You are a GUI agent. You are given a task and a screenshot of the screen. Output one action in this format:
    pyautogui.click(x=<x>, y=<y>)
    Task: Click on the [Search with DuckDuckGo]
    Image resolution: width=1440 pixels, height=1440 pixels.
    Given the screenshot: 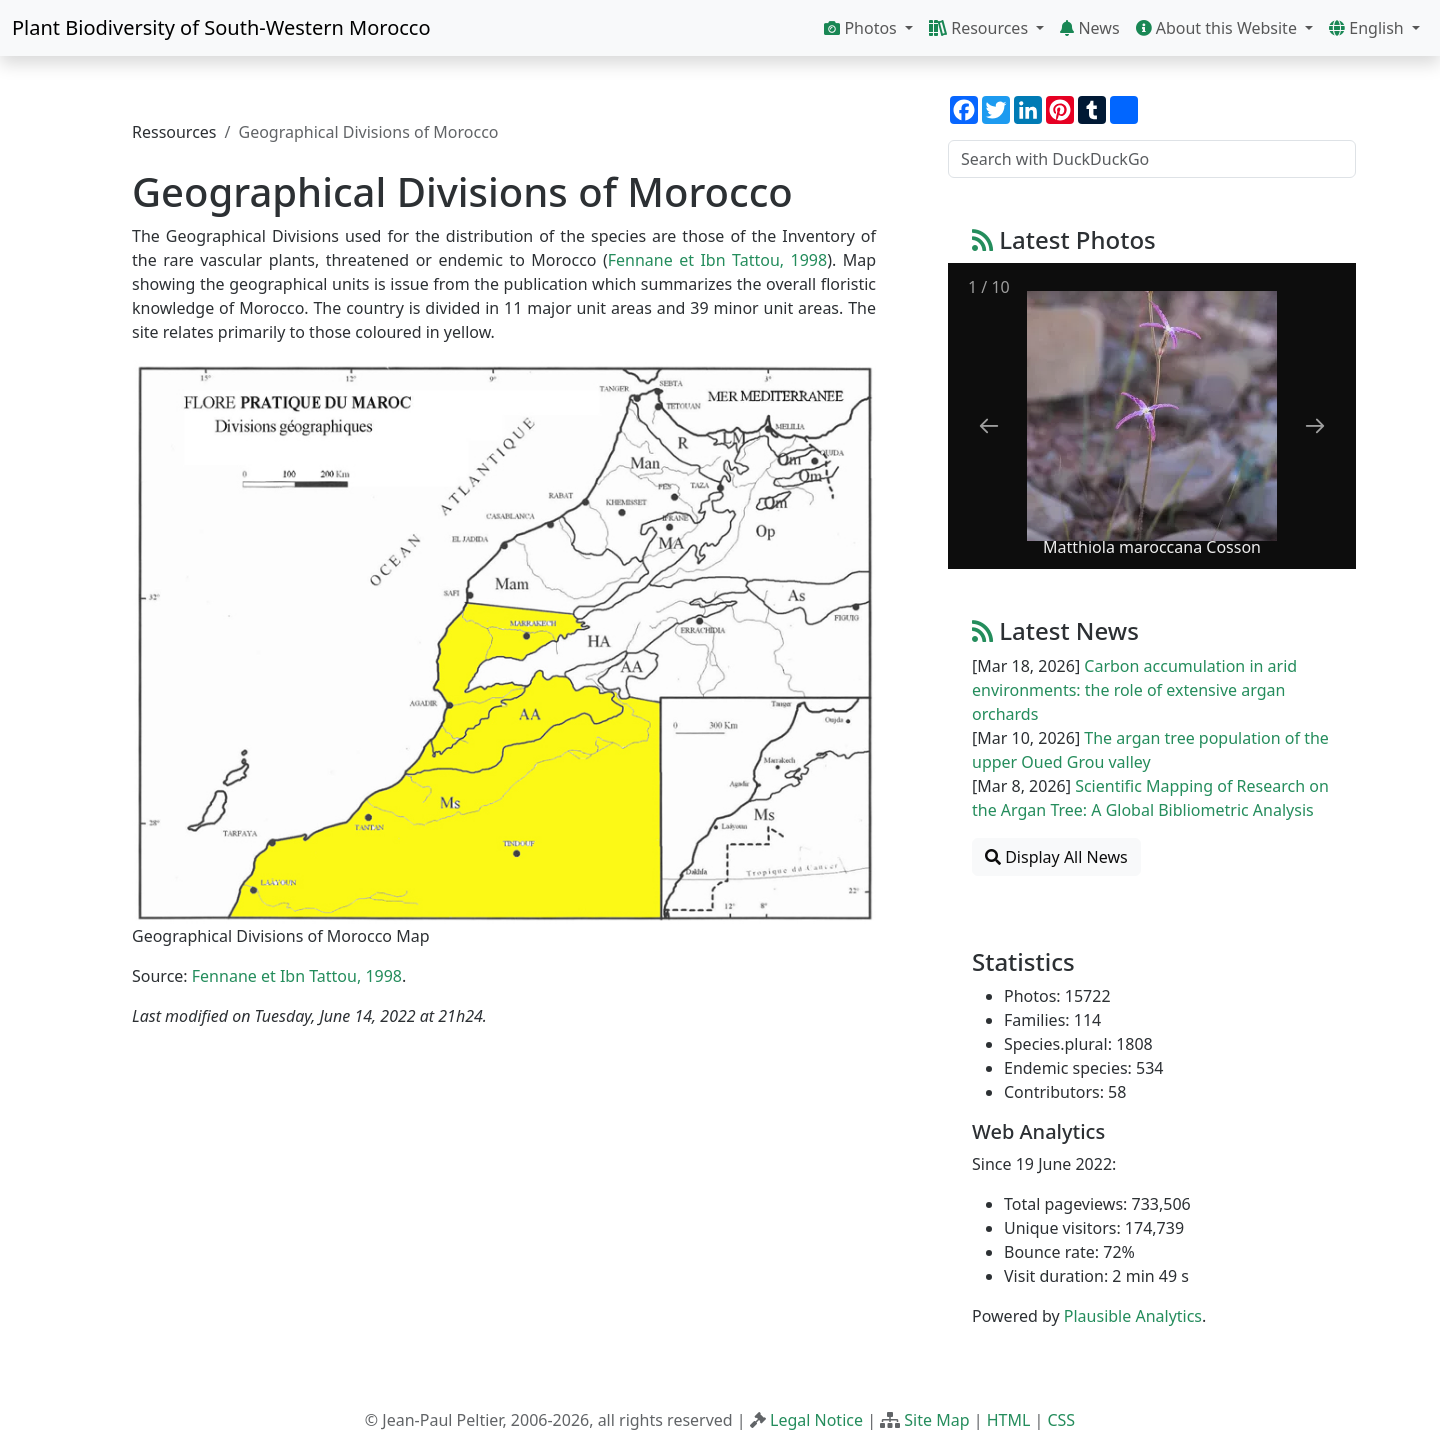 What is the action you would take?
    pyautogui.click(x=1152, y=159)
    